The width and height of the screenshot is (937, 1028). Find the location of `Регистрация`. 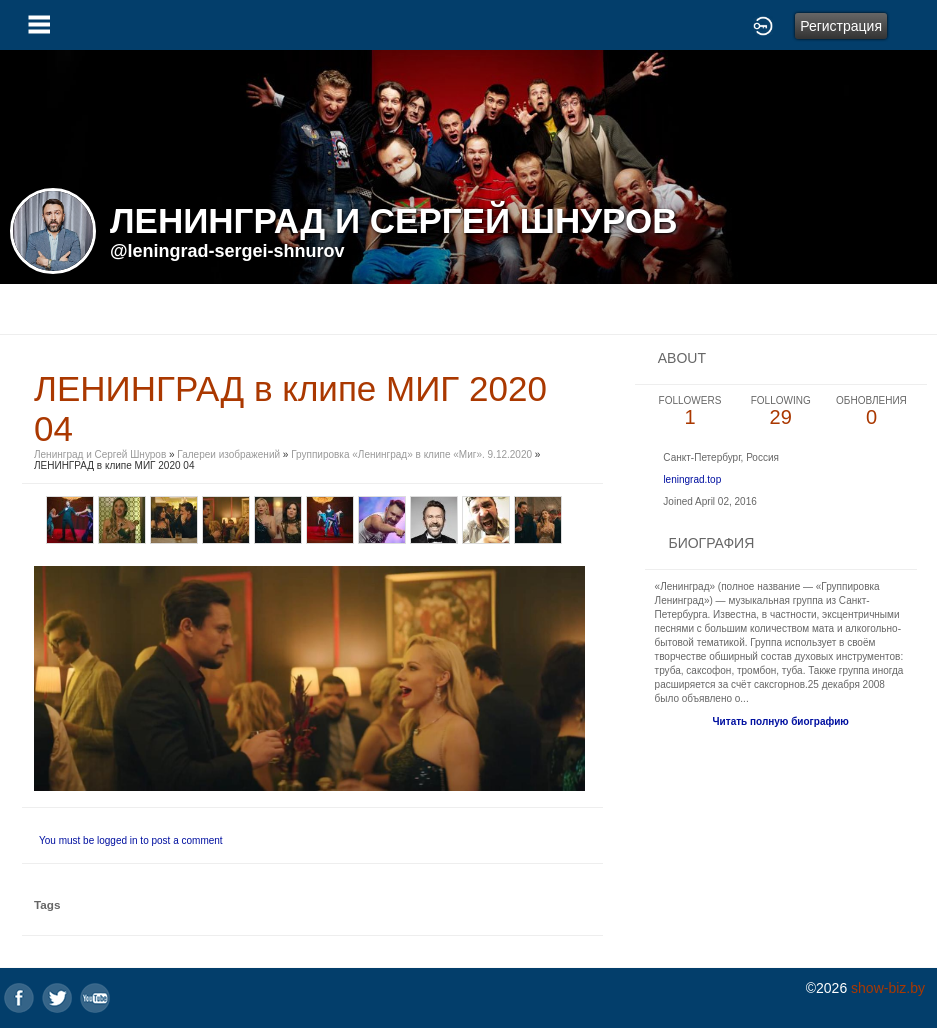

Регистрация is located at coordinates (841, 26).